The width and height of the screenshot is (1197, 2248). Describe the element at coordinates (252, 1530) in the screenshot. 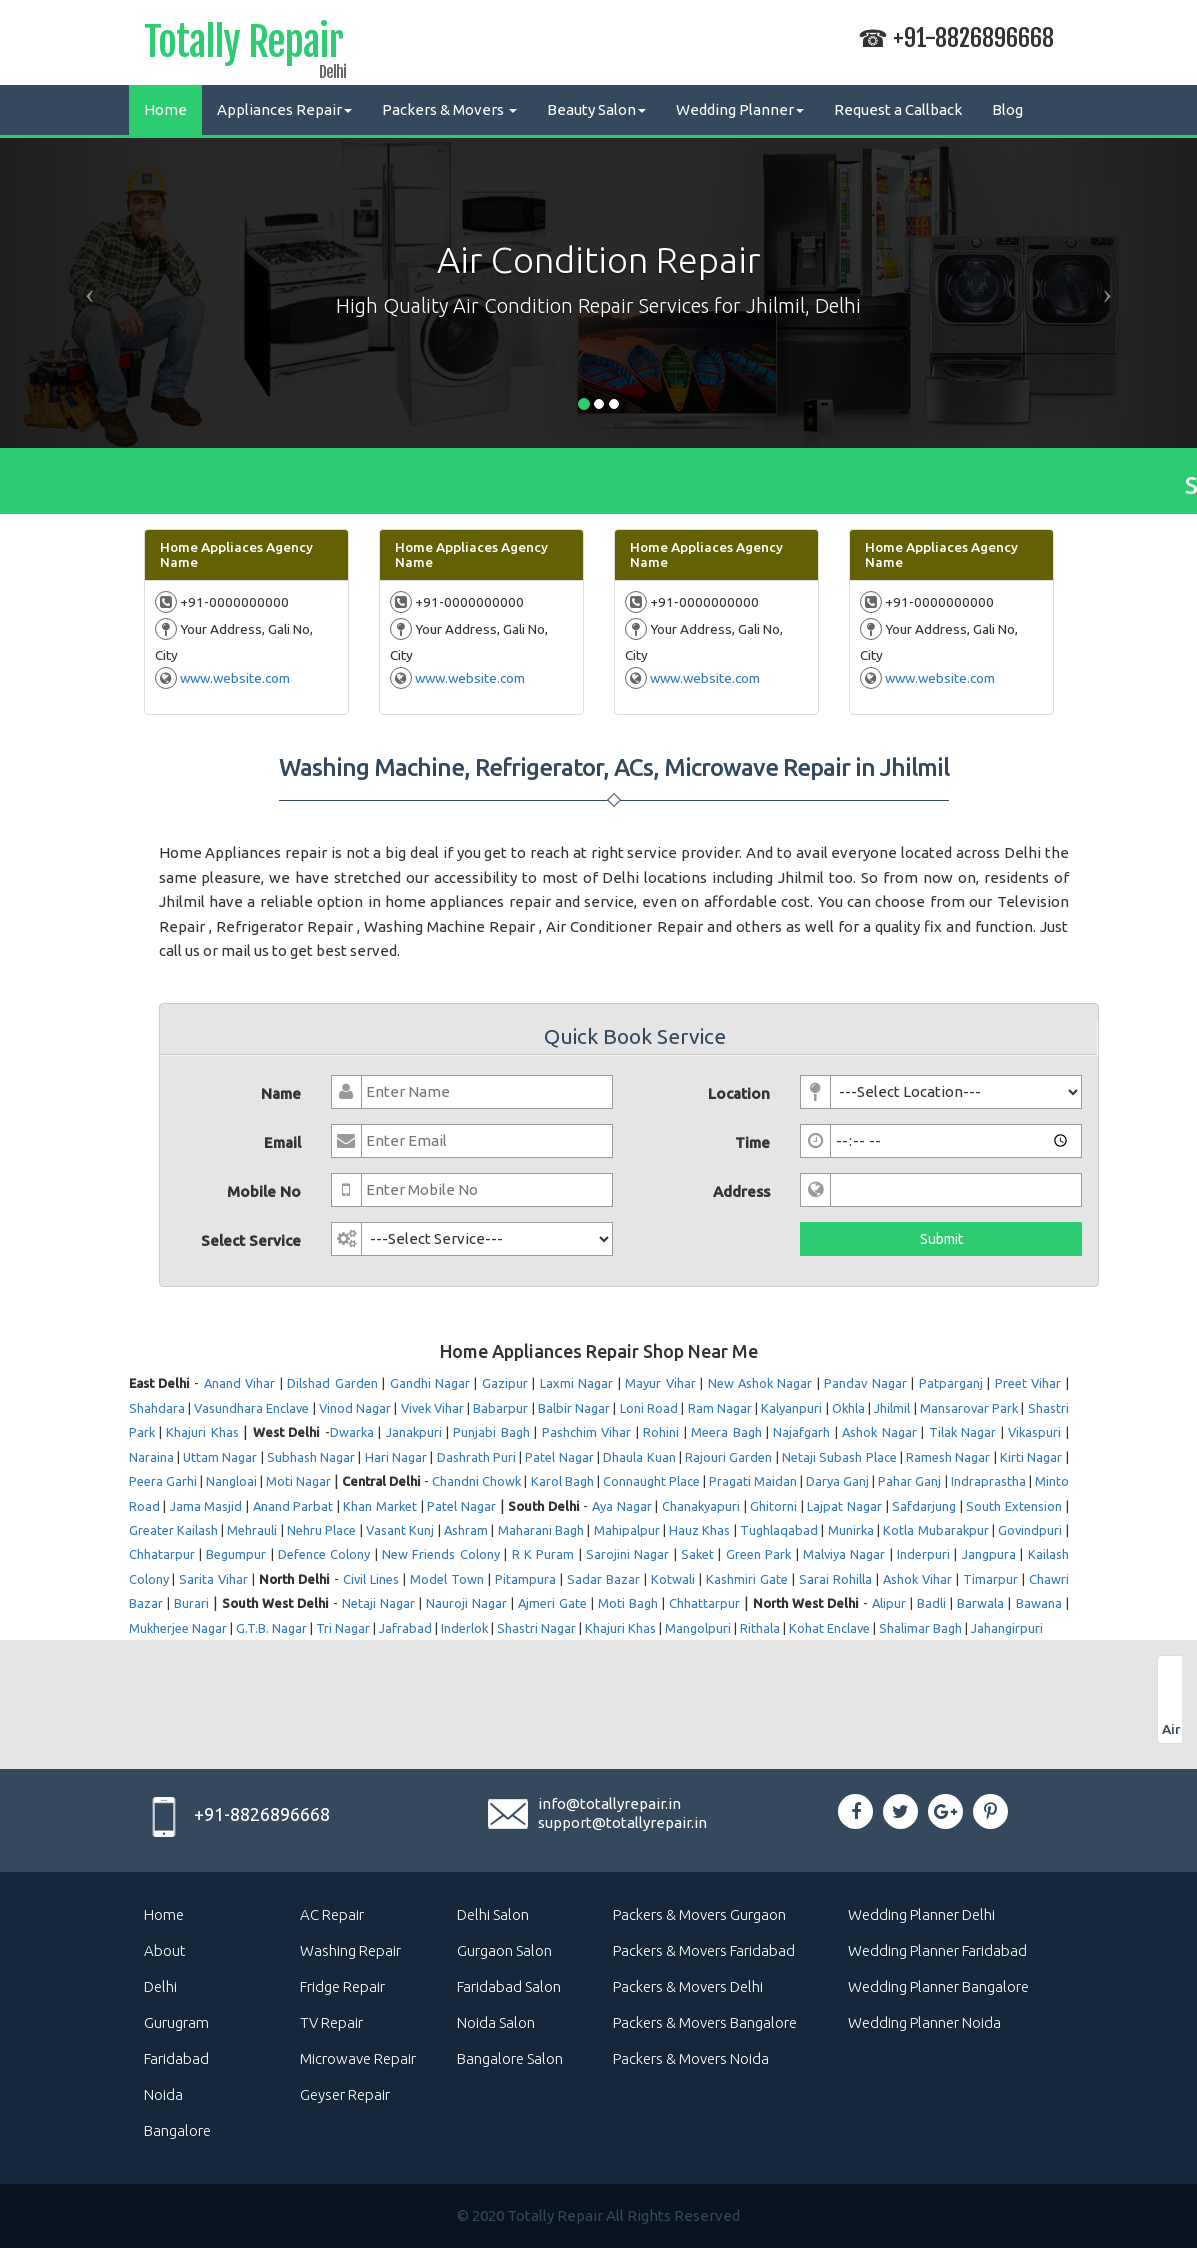

I see `Mehrauli` at that location.